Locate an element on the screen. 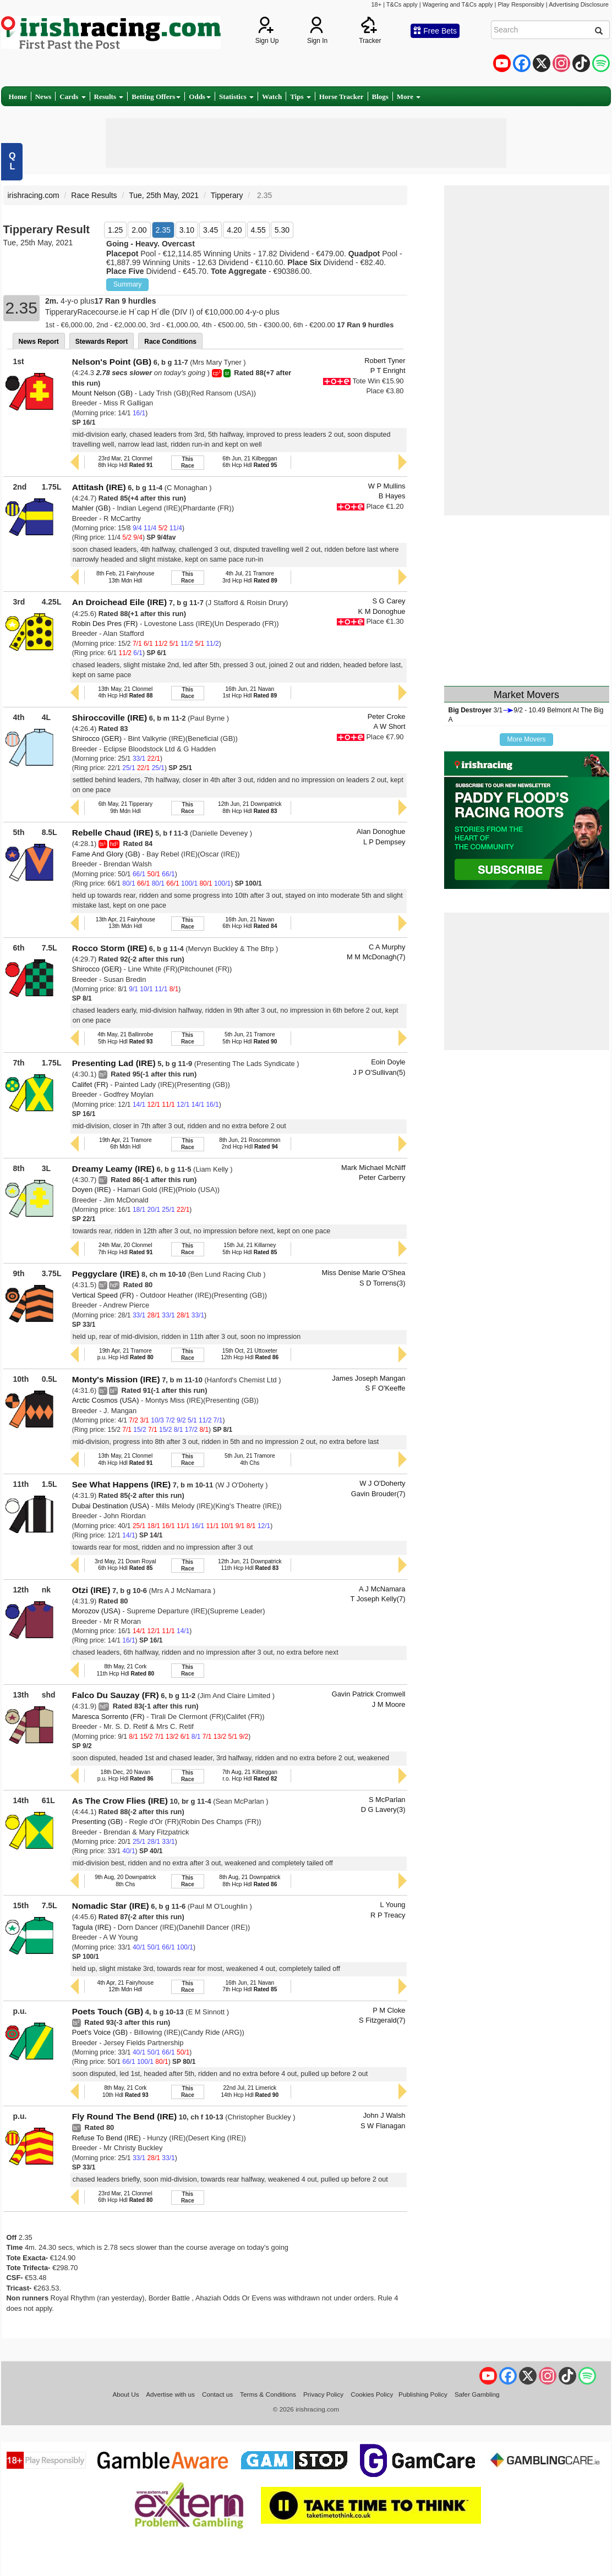  Watch is located at coordinates (272, 96).